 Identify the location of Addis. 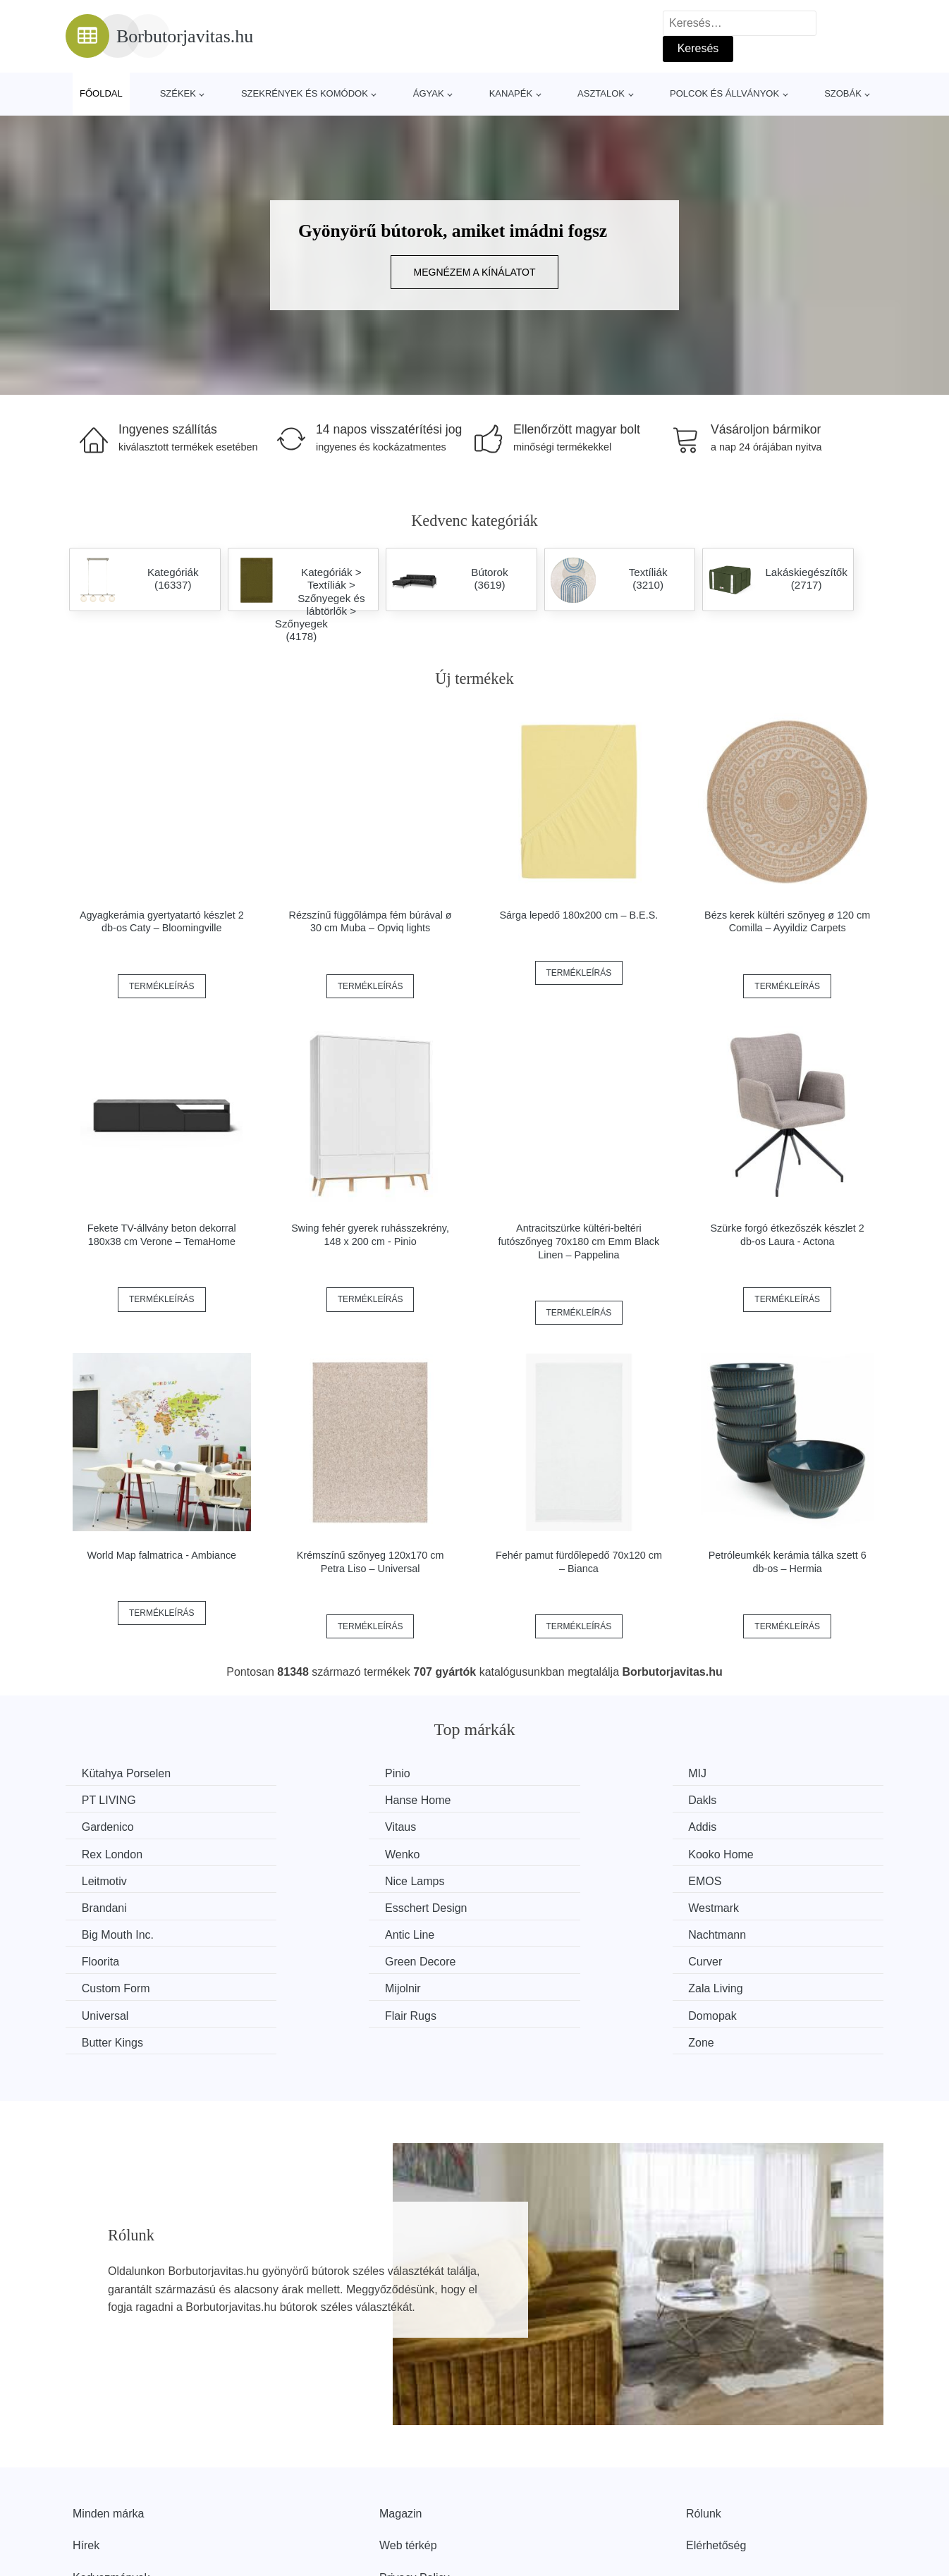
(97, 1826).